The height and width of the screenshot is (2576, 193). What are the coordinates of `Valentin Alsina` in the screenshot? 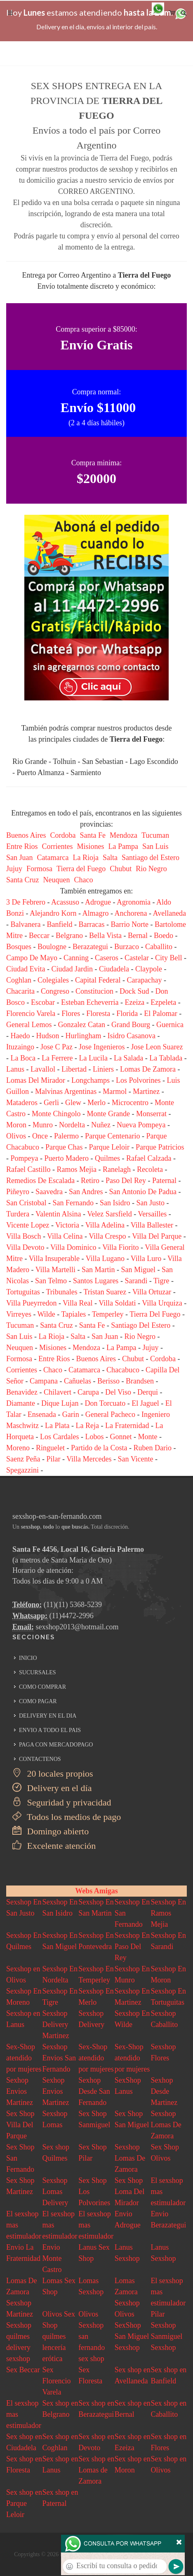 It's located at (58, 1214).